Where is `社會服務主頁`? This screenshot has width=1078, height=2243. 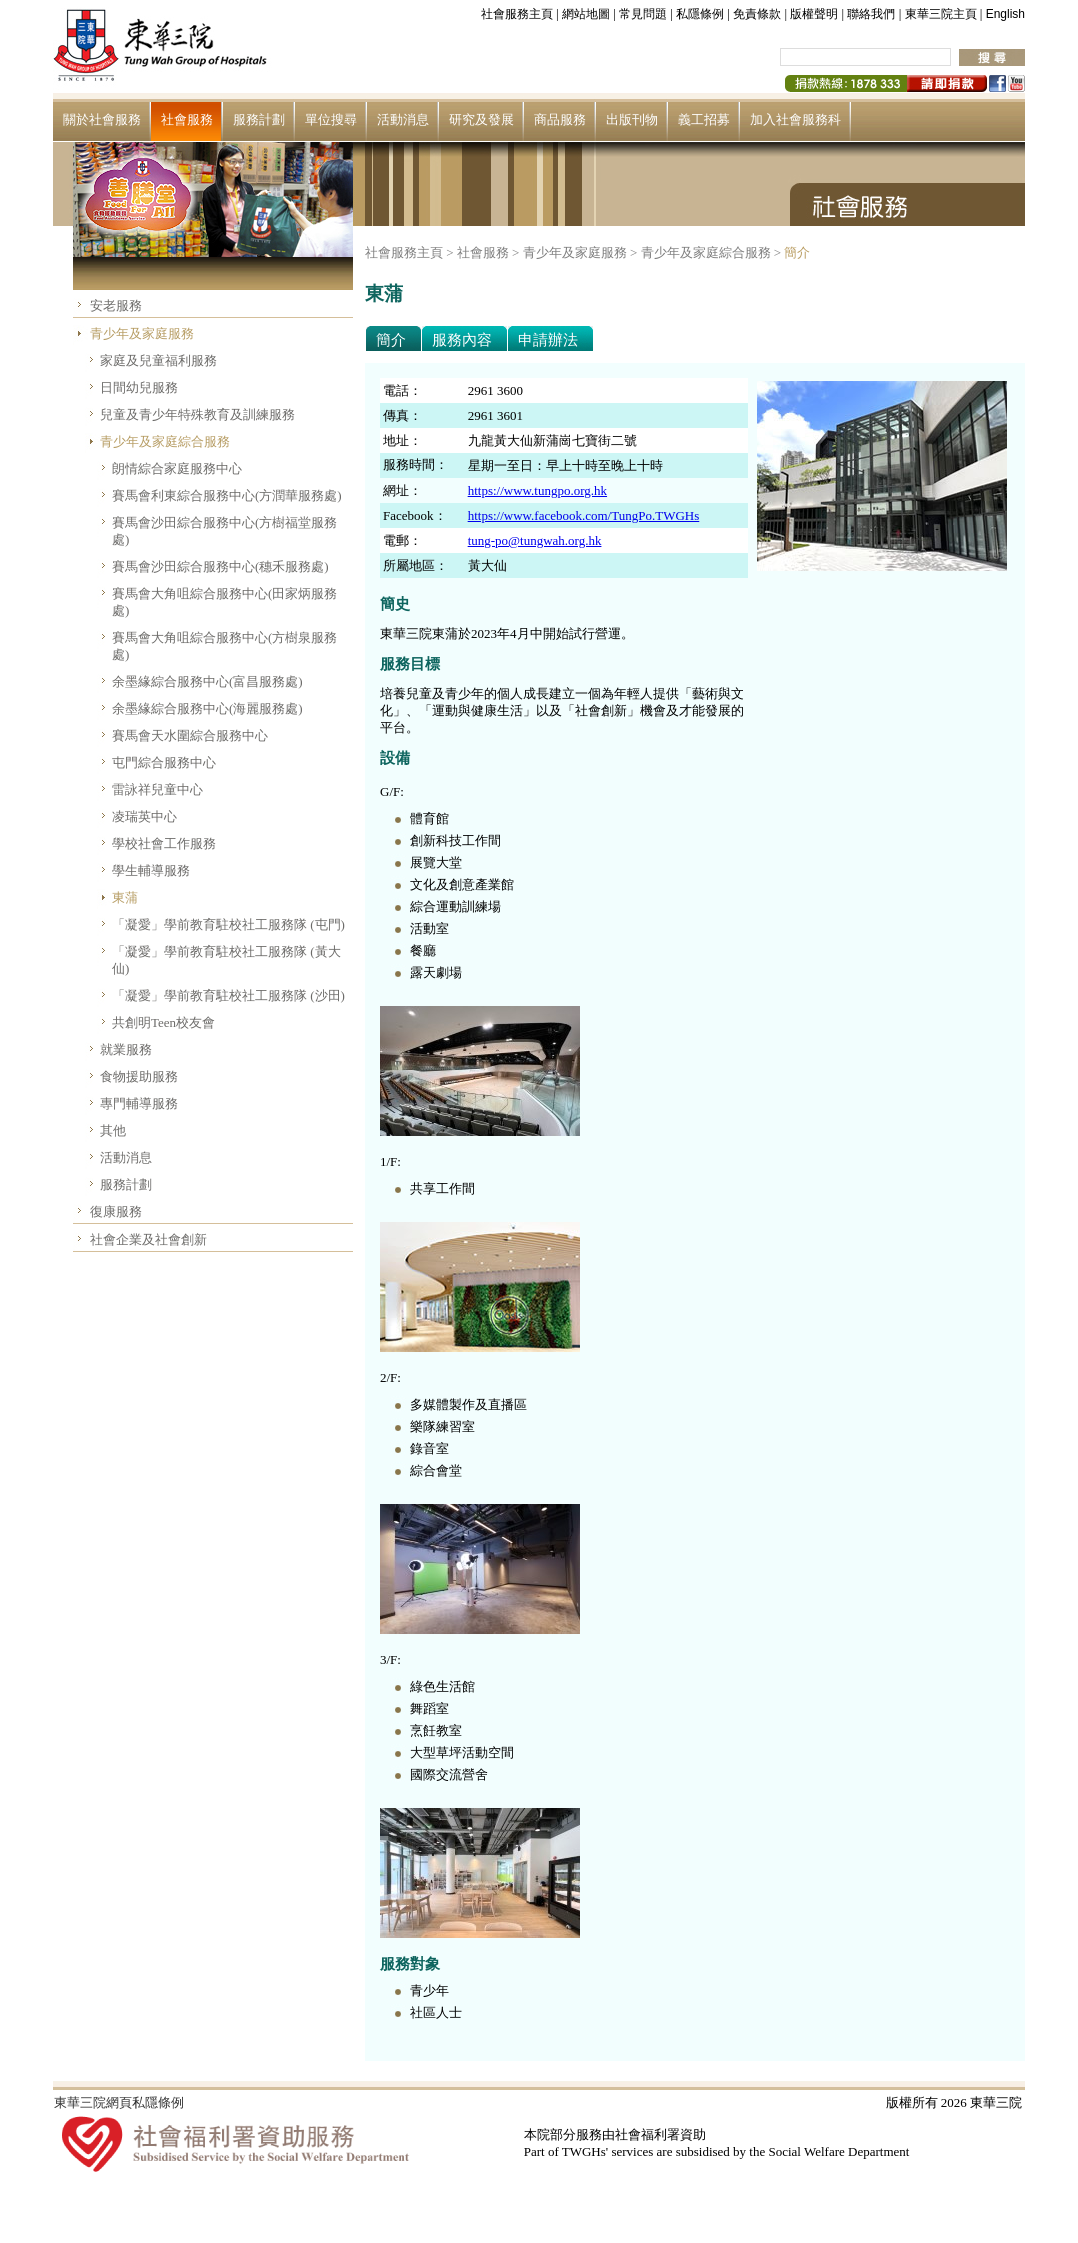 社會服務主頁 is located at coordinates (517, 14).